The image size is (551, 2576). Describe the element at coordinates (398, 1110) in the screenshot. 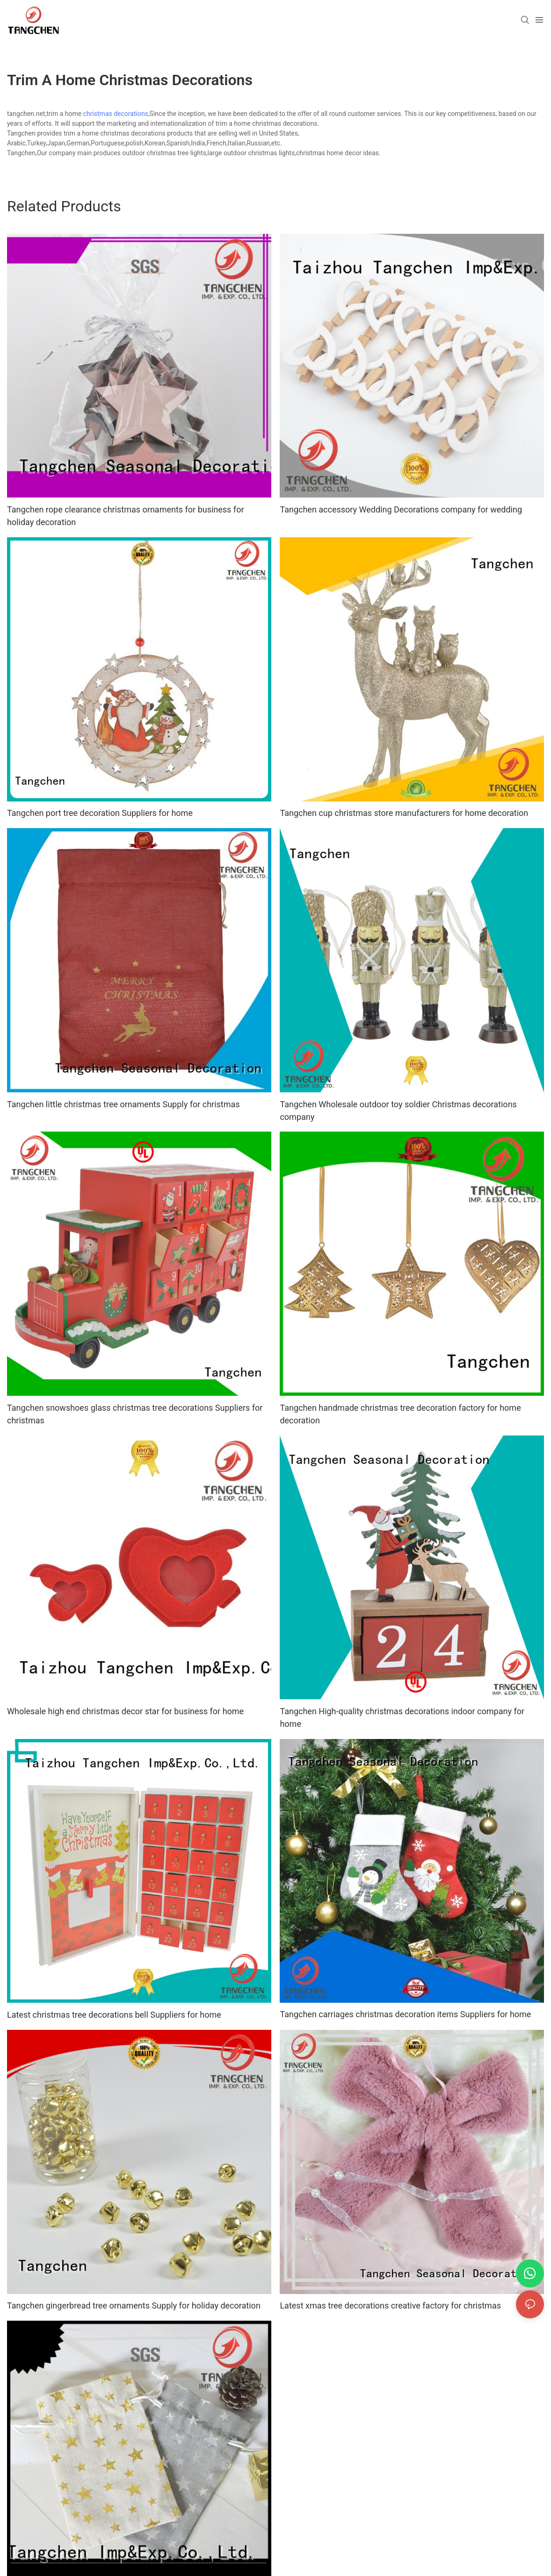

I see `Tangchen Wholesale outdoor toy soldier Christmas decorations company` at that location.